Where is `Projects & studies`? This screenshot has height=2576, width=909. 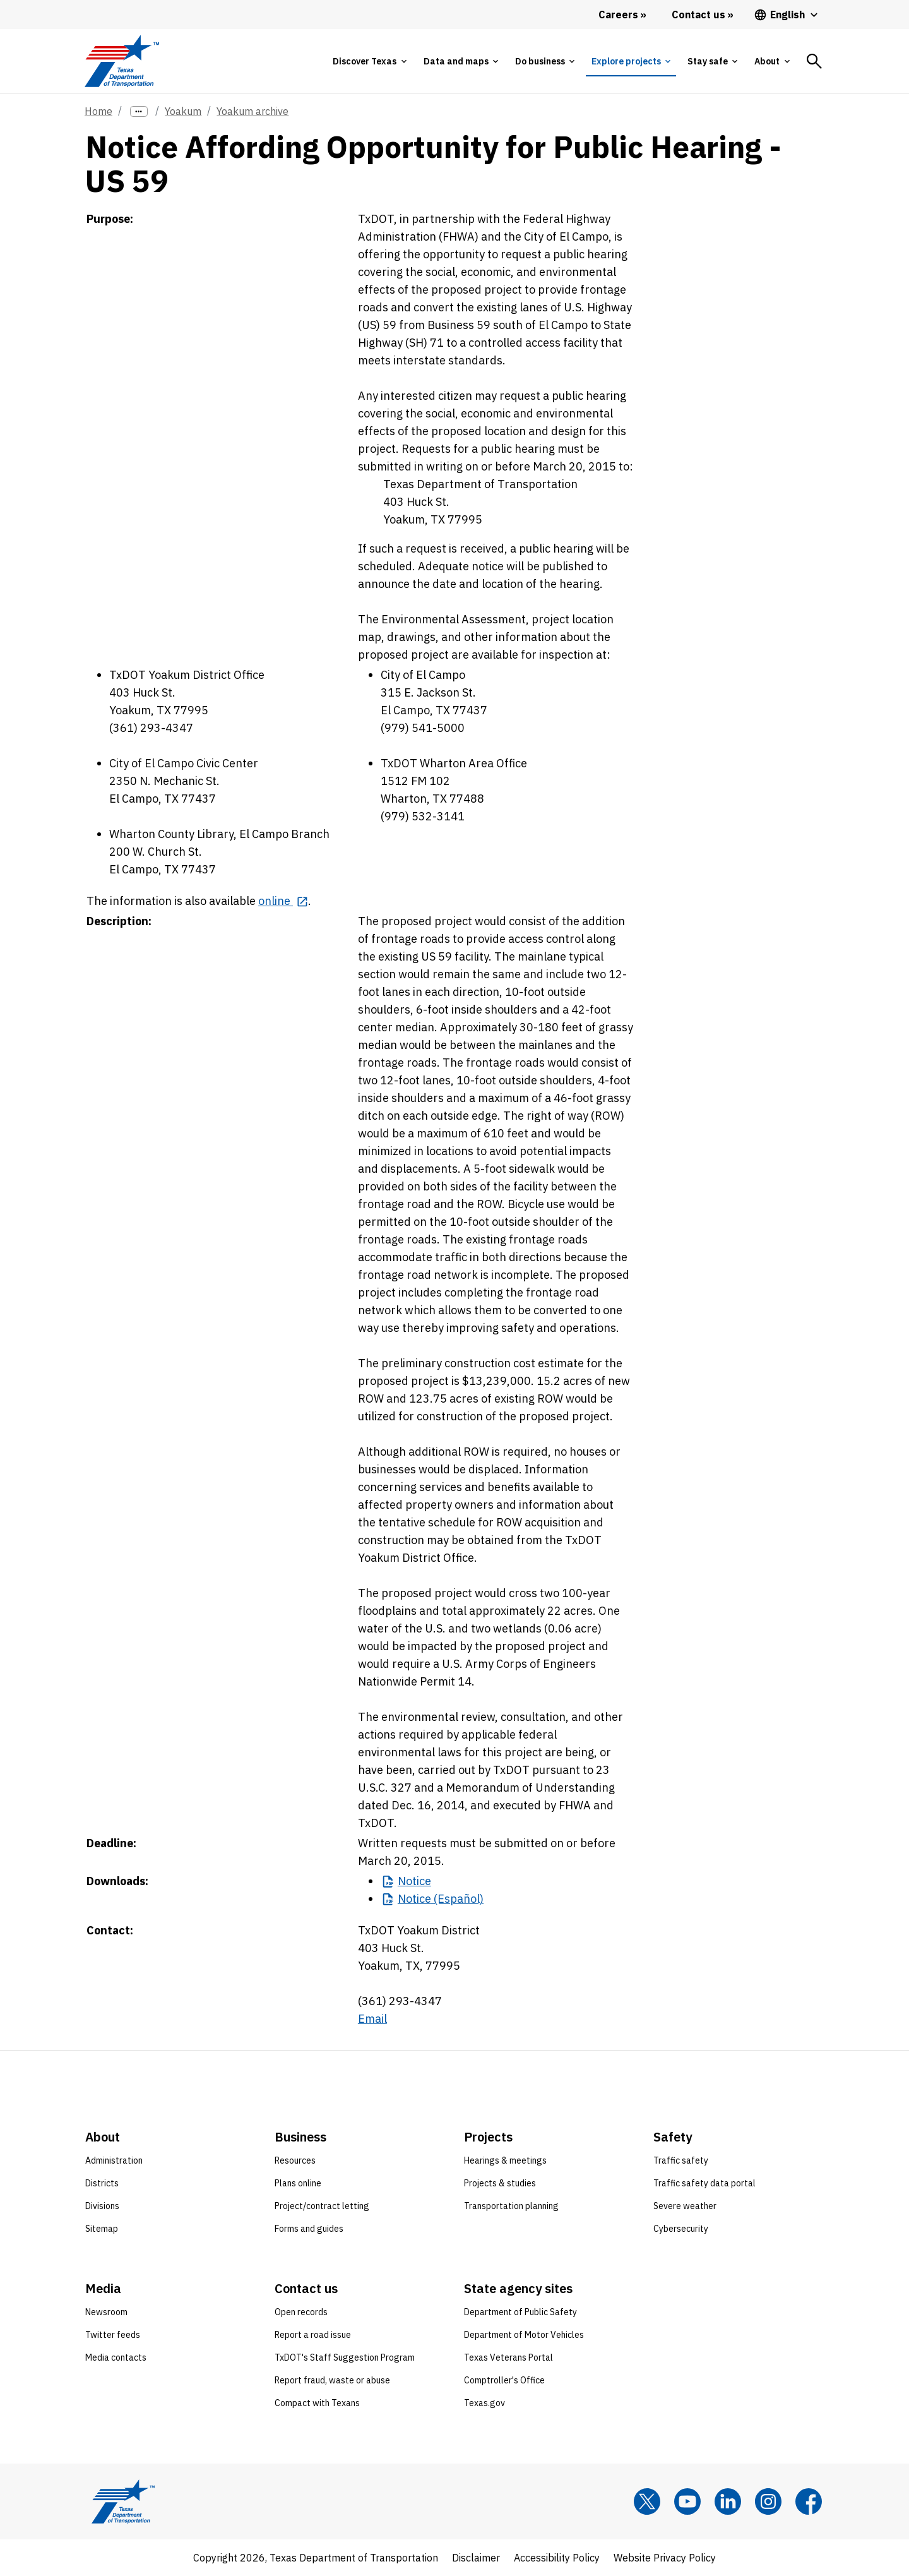
Projects & studies is located at coordinates (500, 2183).